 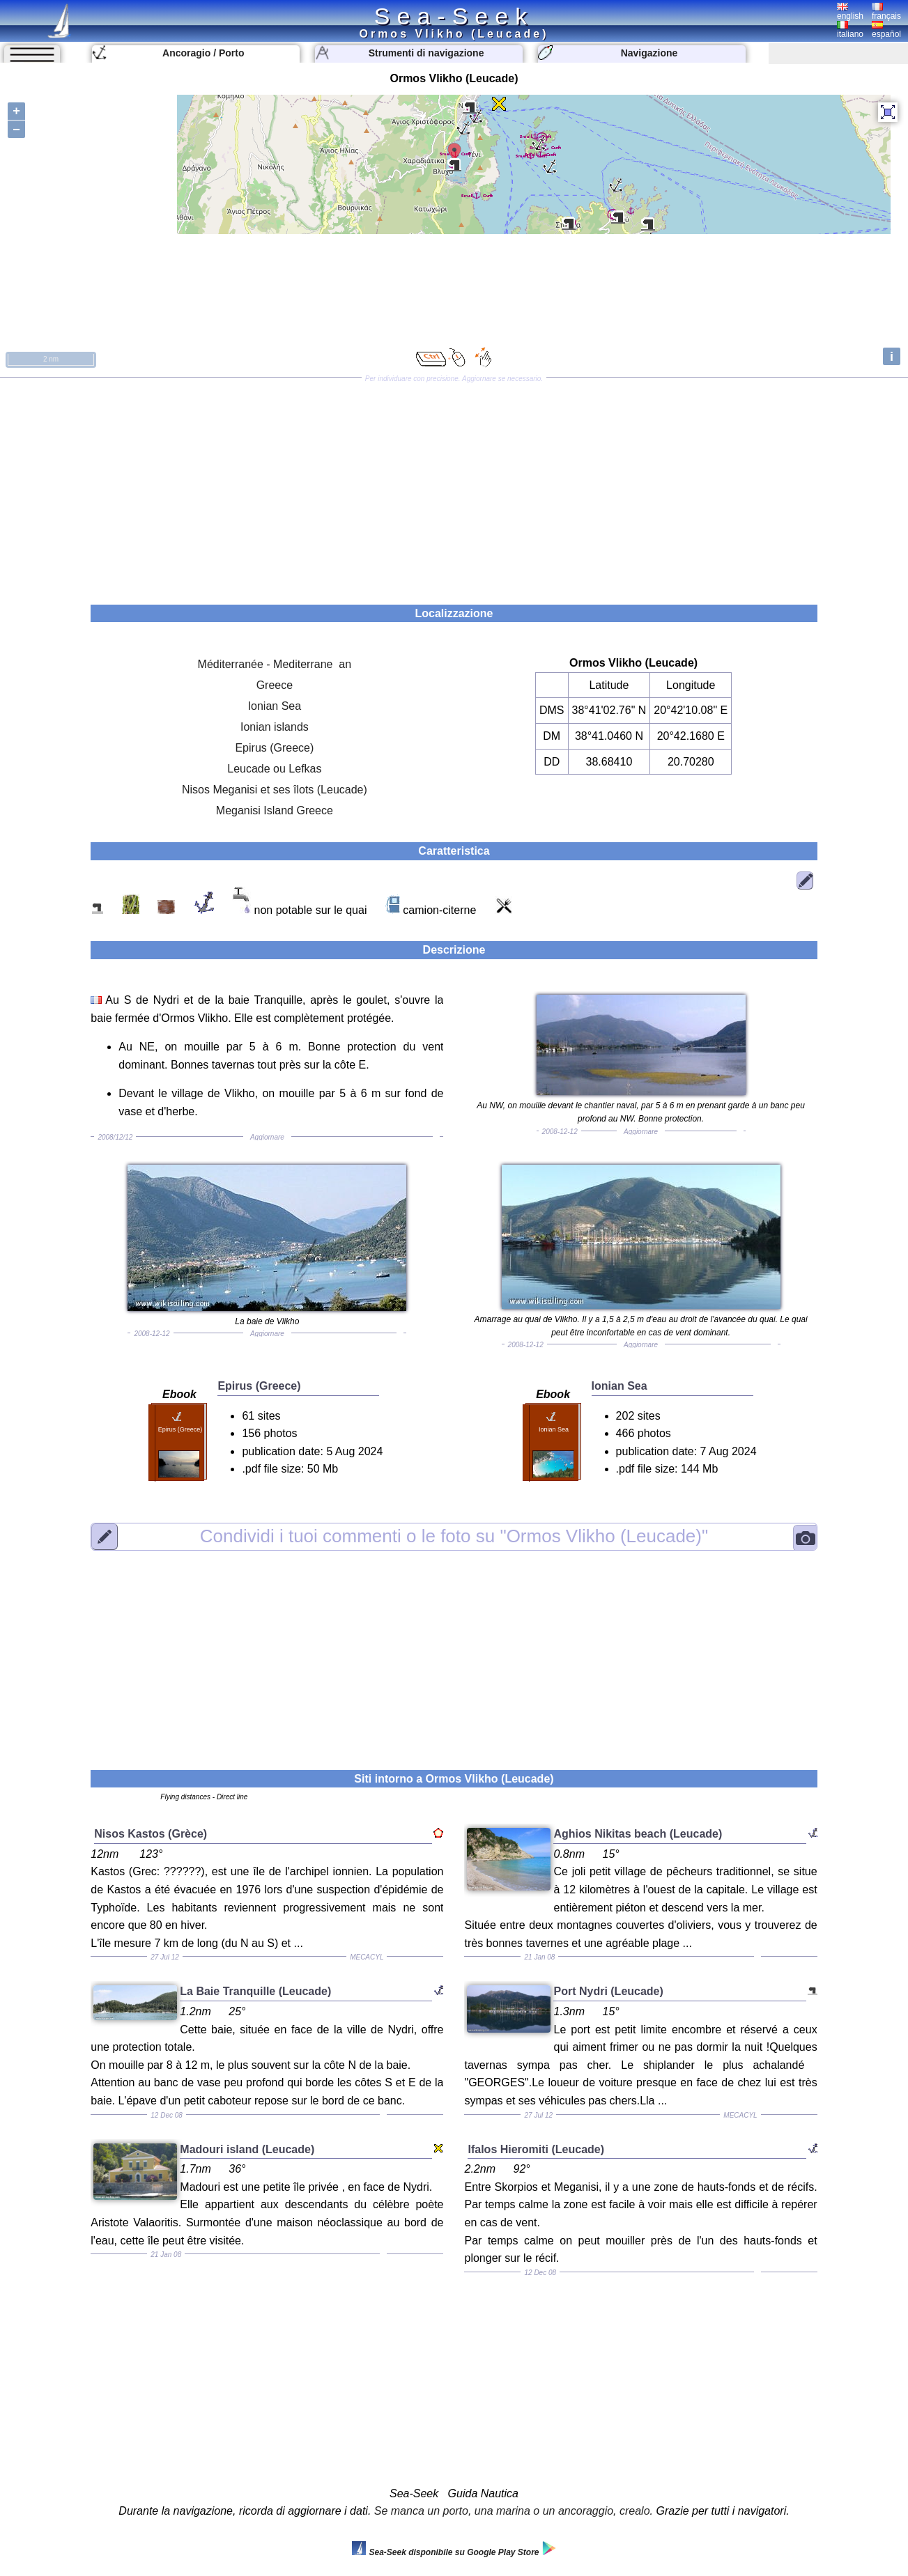 What do you see at coordinates (454, 486) in the screenshot?
I see `[Advertisement]` at bounding box center [454, 486].